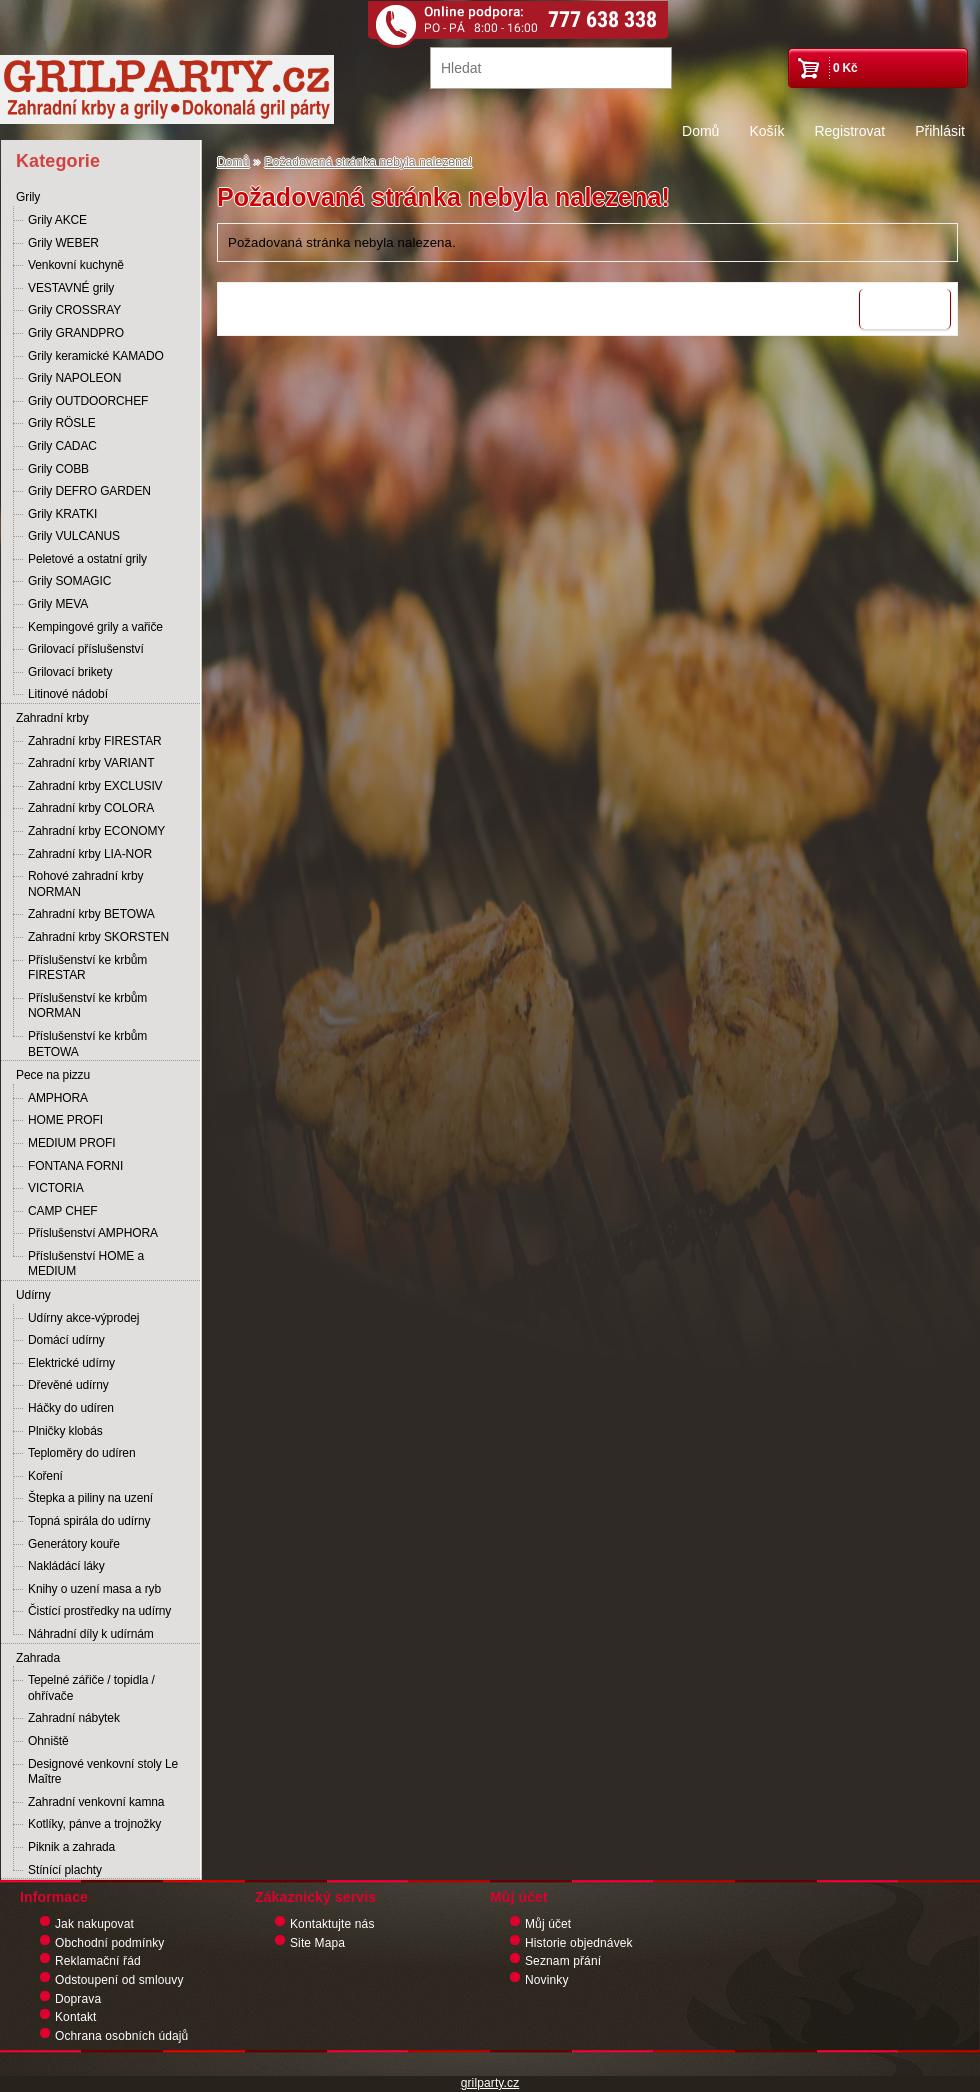  Describe the element at coordinates (74, 1544) in the screenshot. I see `Generátory kouře` at that location.